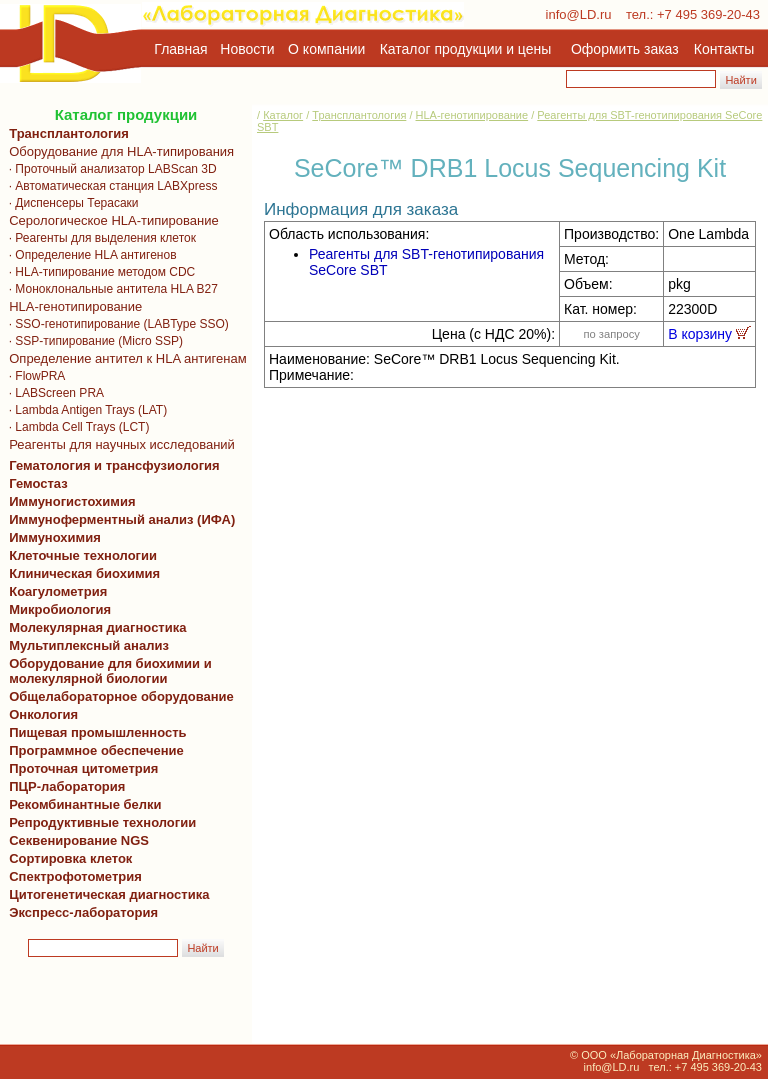 Image resolution: width=768 pixels, height=1079 pixels. I want to click on Иммуноферментный анализ (ИФА), so click(118, 519).